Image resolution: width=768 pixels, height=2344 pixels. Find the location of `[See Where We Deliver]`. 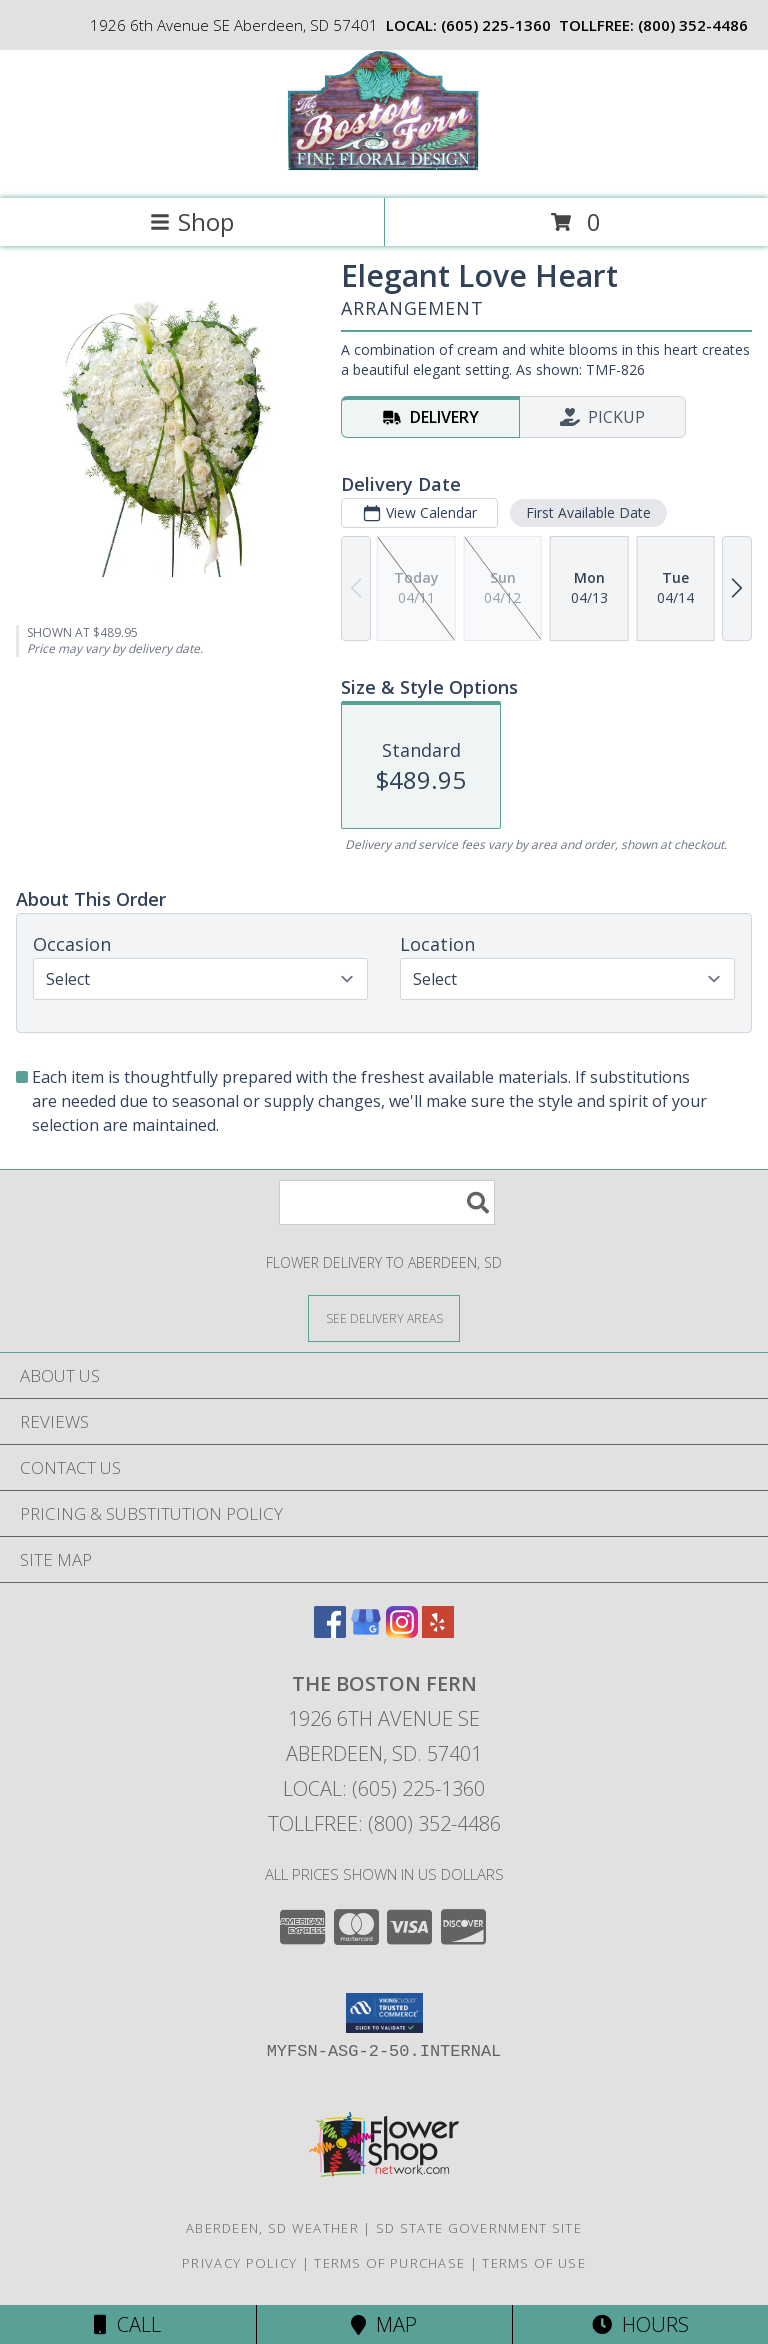

[See Where We Deliver] is located at coordinates (384, 1317).